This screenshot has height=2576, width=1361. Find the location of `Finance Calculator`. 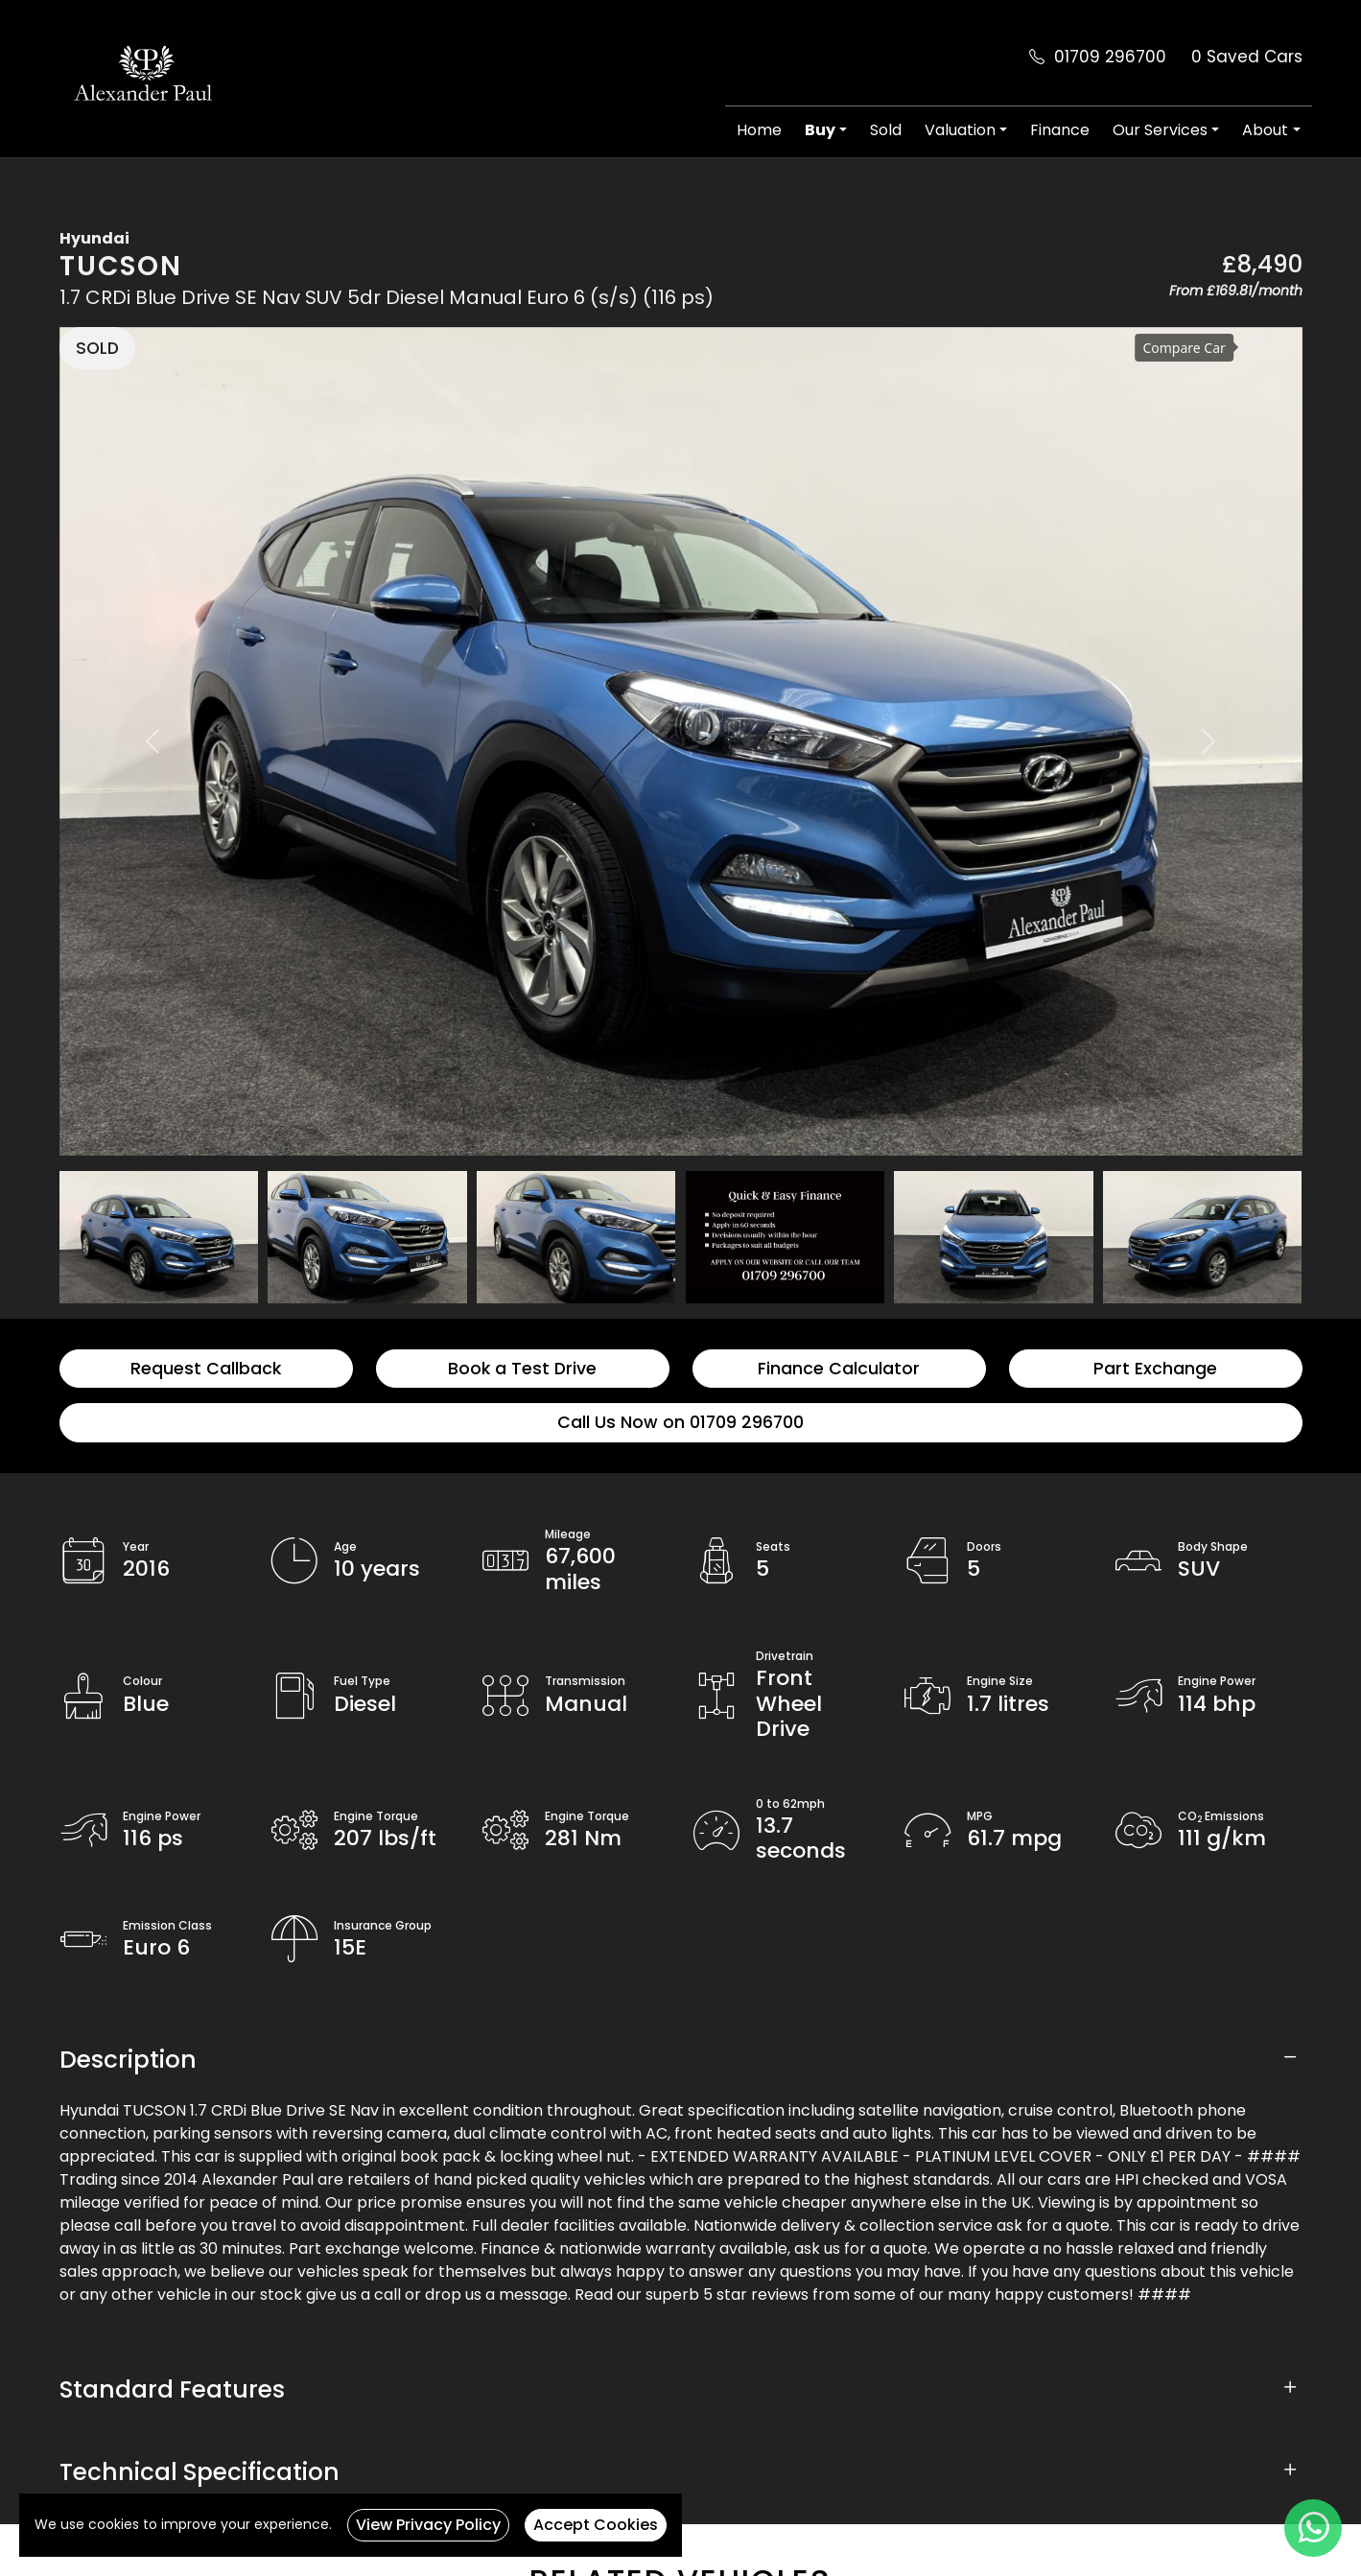

Finance Calculator is located at coordinates (839, 1368).